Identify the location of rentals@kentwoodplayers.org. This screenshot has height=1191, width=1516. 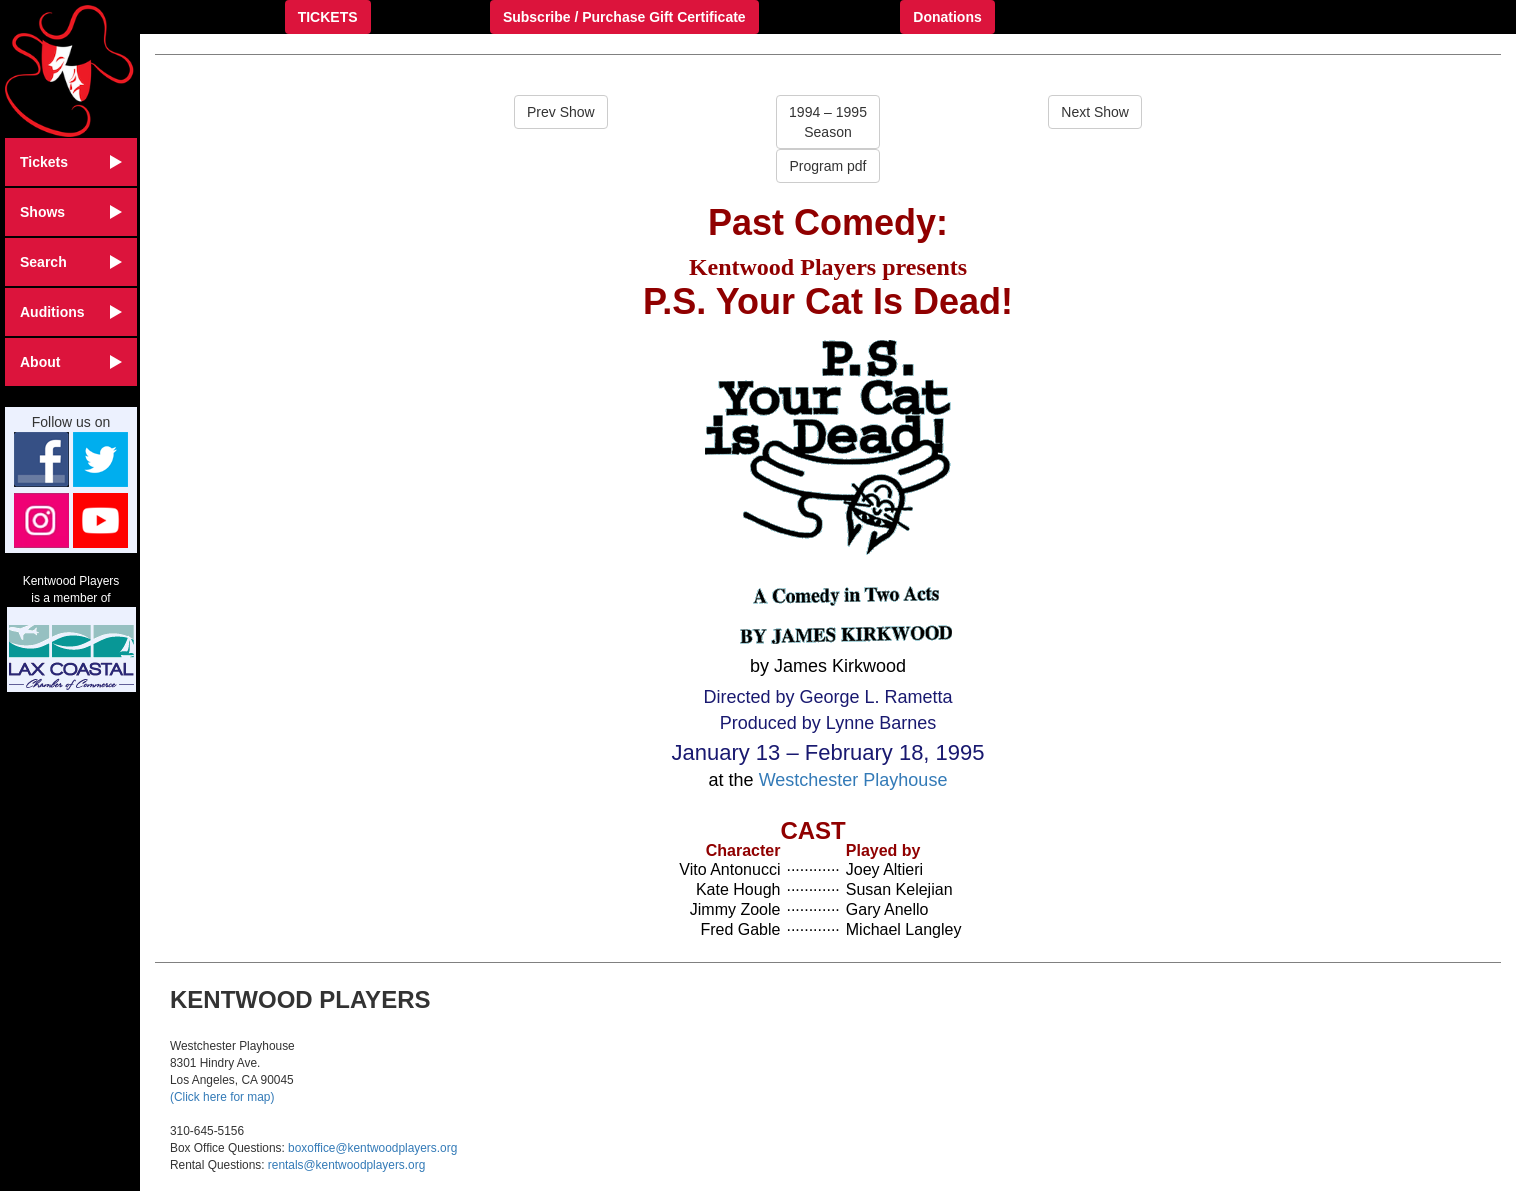
(346, 1165).